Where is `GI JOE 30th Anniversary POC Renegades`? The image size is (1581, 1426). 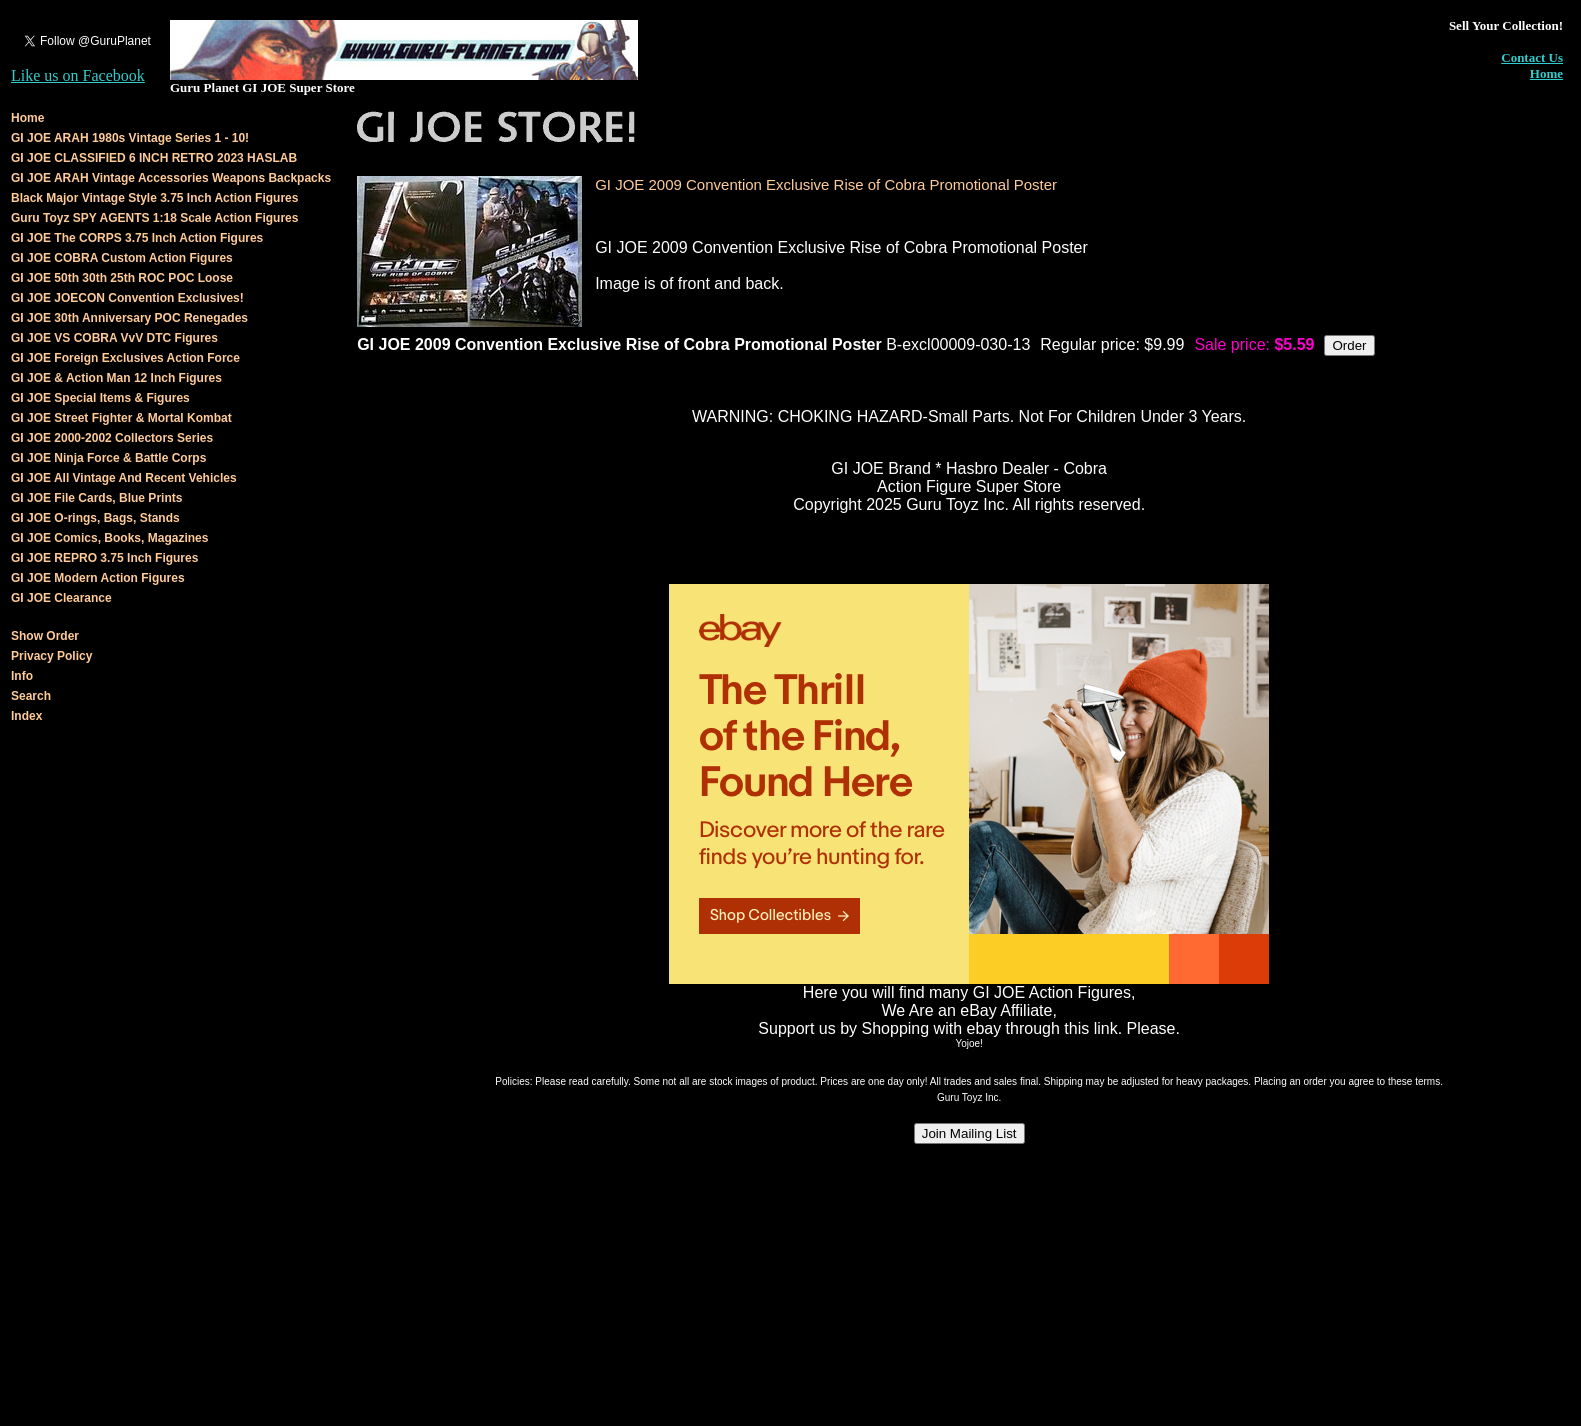
GI JOE 30th Anniversary POC Renegades is located at coordinates (129, 318).